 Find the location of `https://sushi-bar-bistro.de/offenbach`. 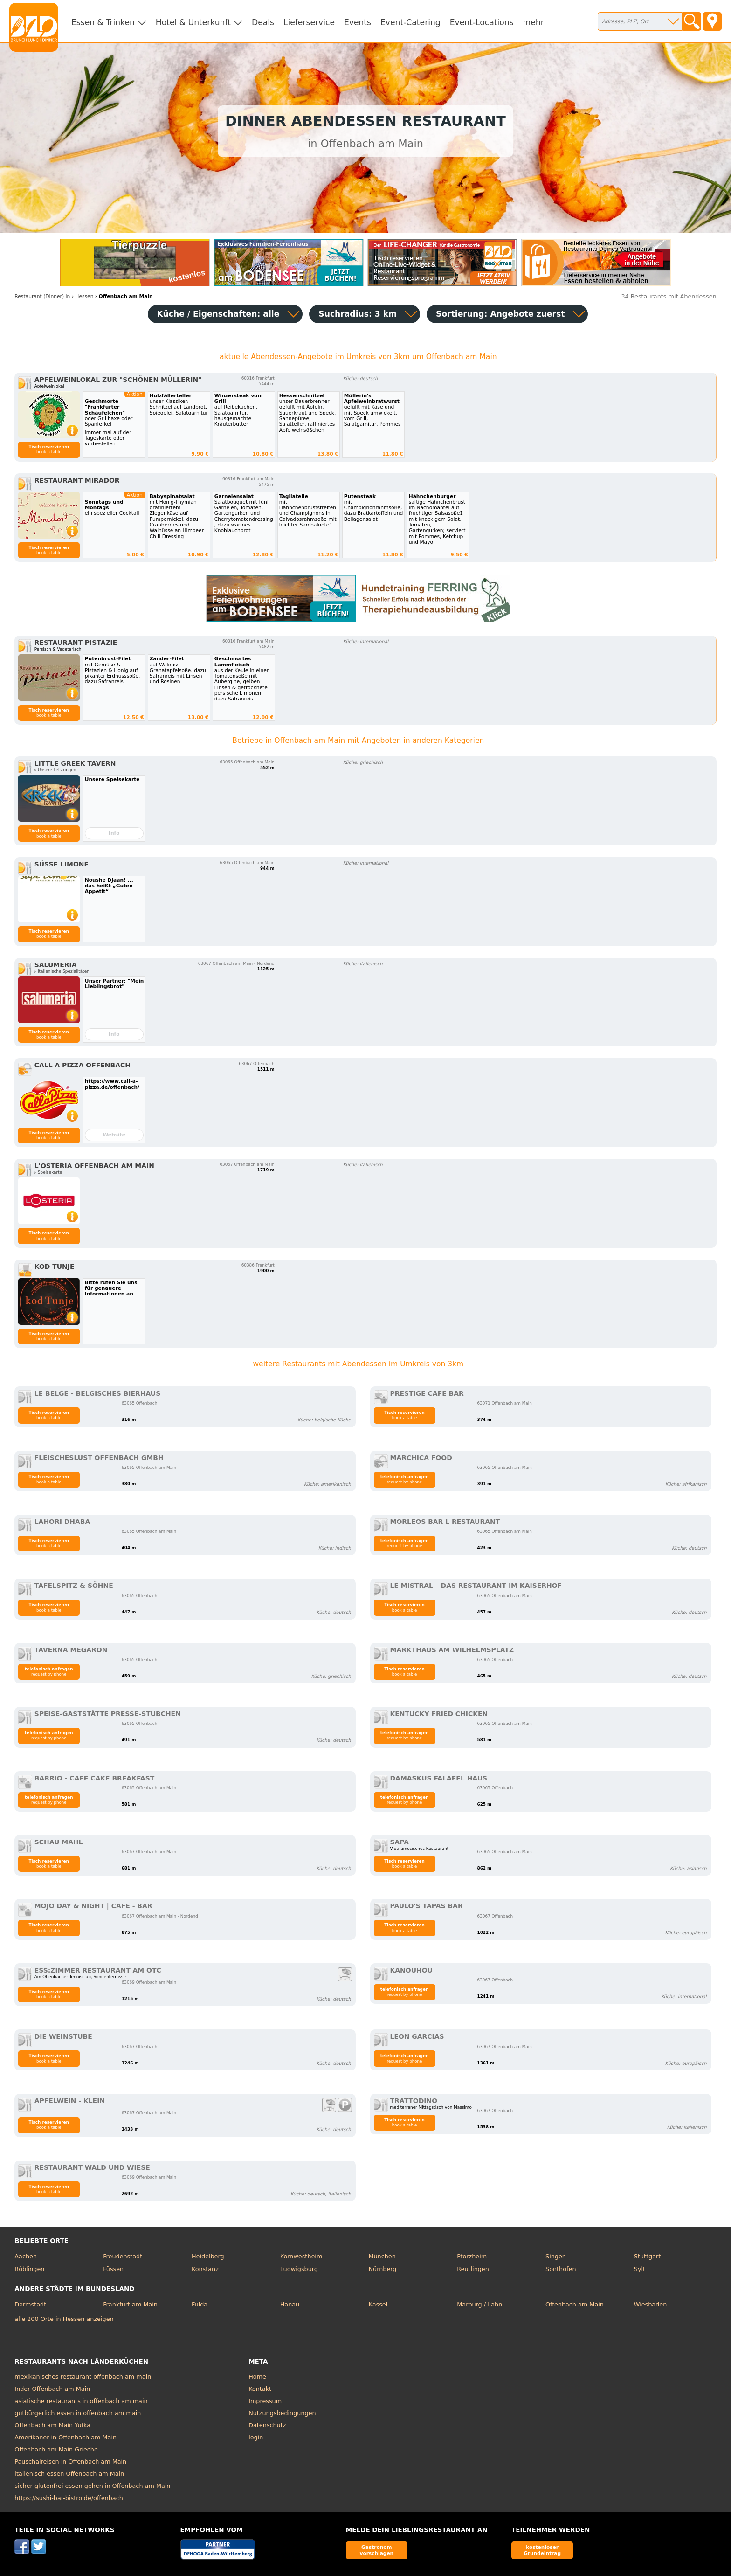

https://sushi-bar-bistro.de/offenbach is located at coordinates (68, 2497).